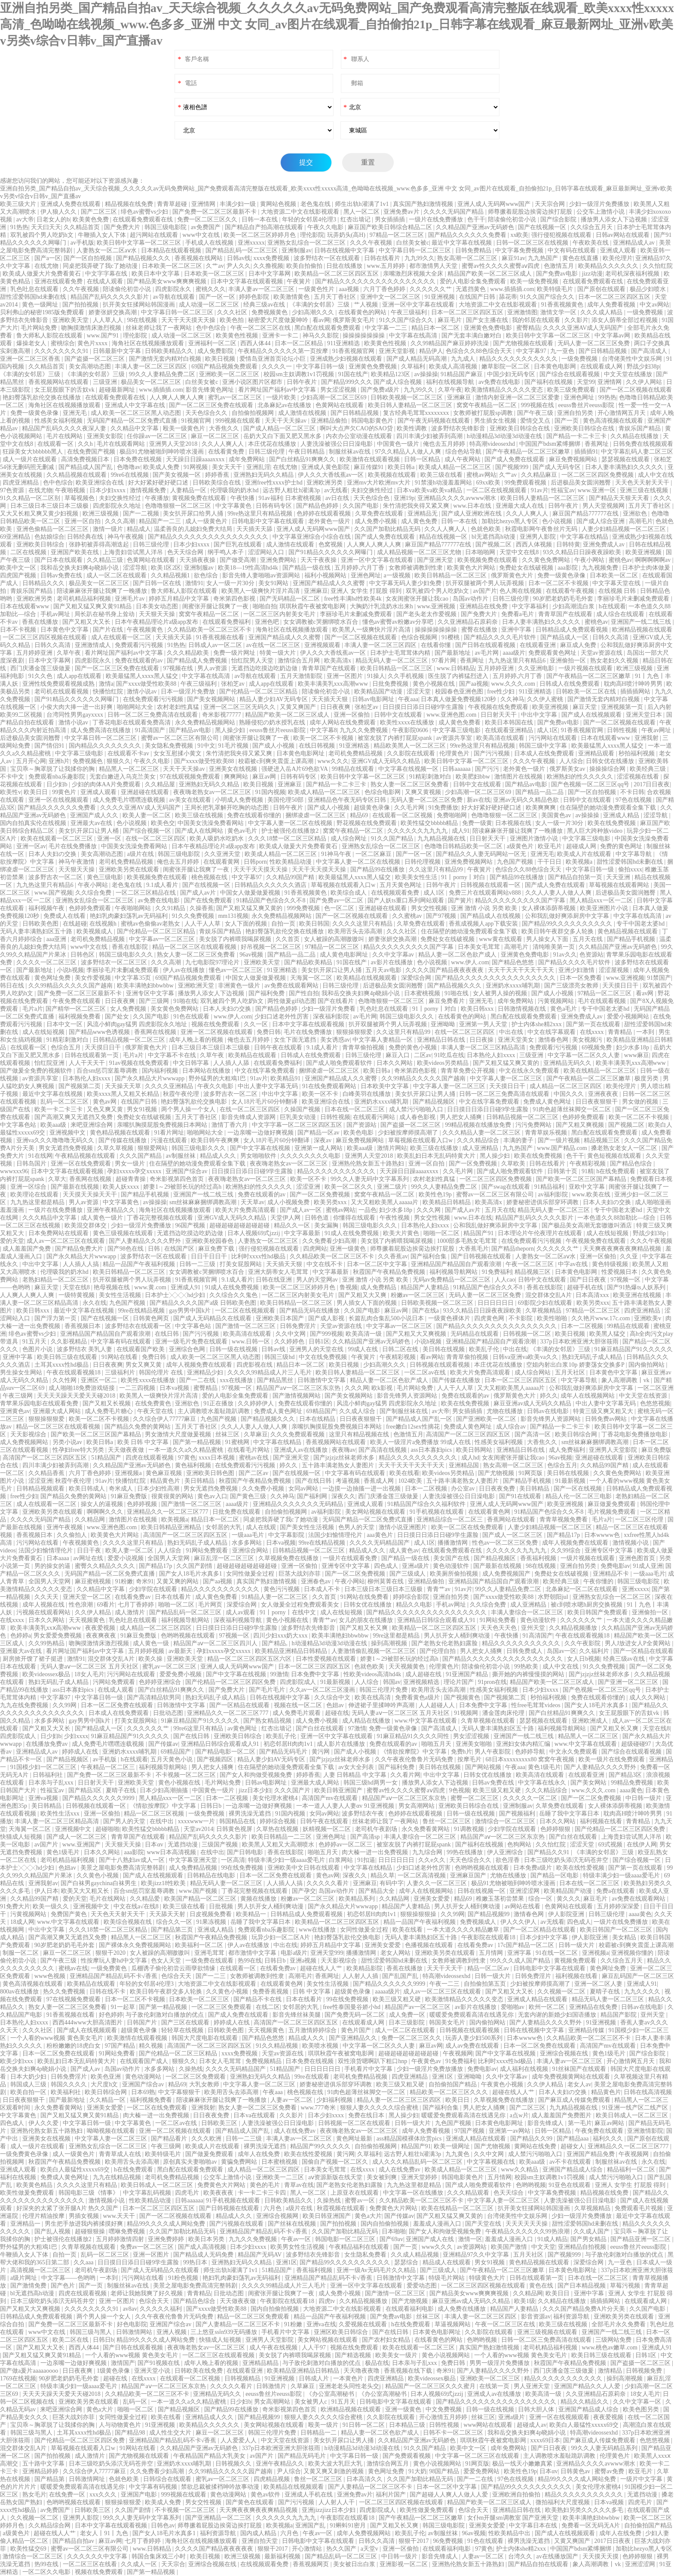 This screenshot has height=2576, width=674. What do you see at coordinates (276, 1380) in the screenshot?
I see `国产精品黑丝` at bounding box center [276, 1380].